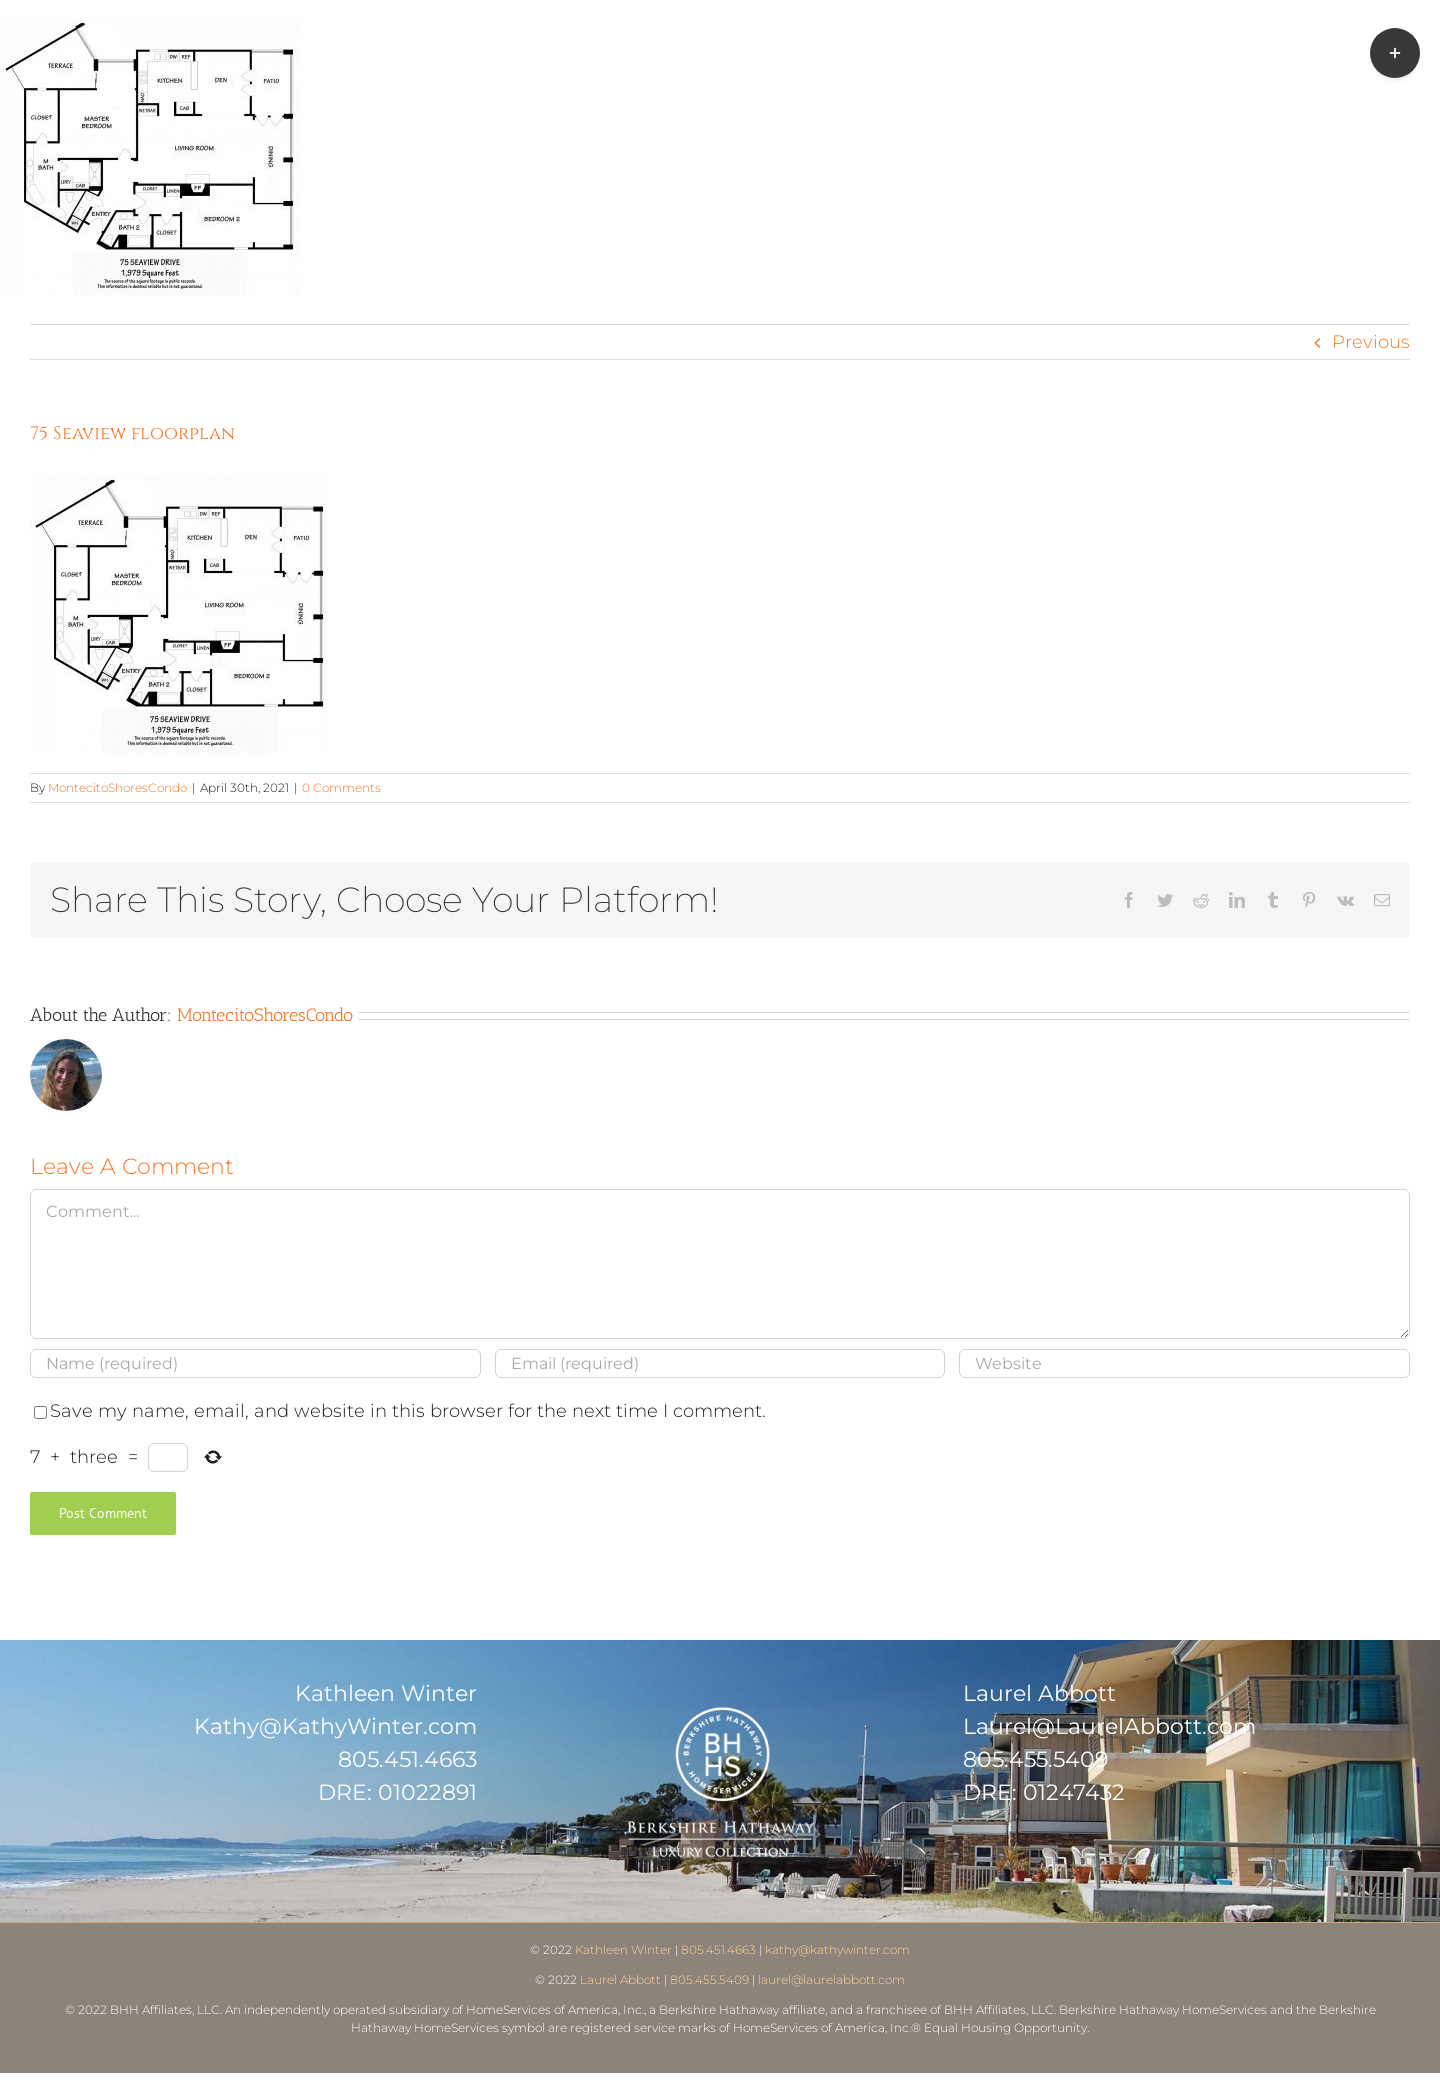 This screenshot has height=2084, width=1440. What do you see at coordinates (1184, 1363) in the screenshot?
I see `[URL]` at bounding box center [1184, 1363].